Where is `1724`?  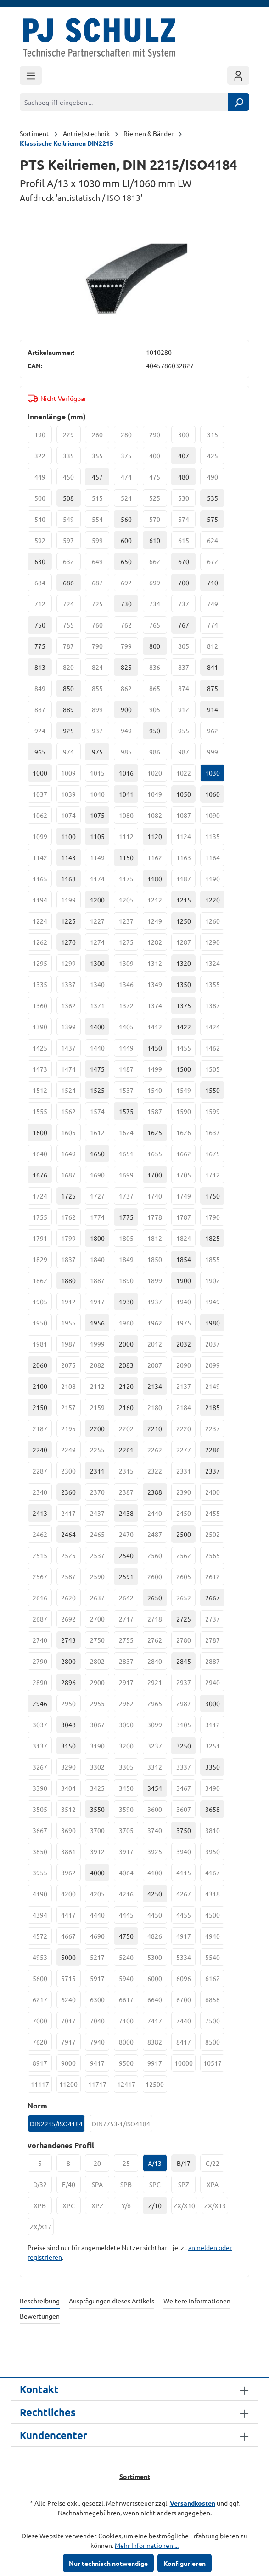
1724 is located at coordinates (42, 1198).